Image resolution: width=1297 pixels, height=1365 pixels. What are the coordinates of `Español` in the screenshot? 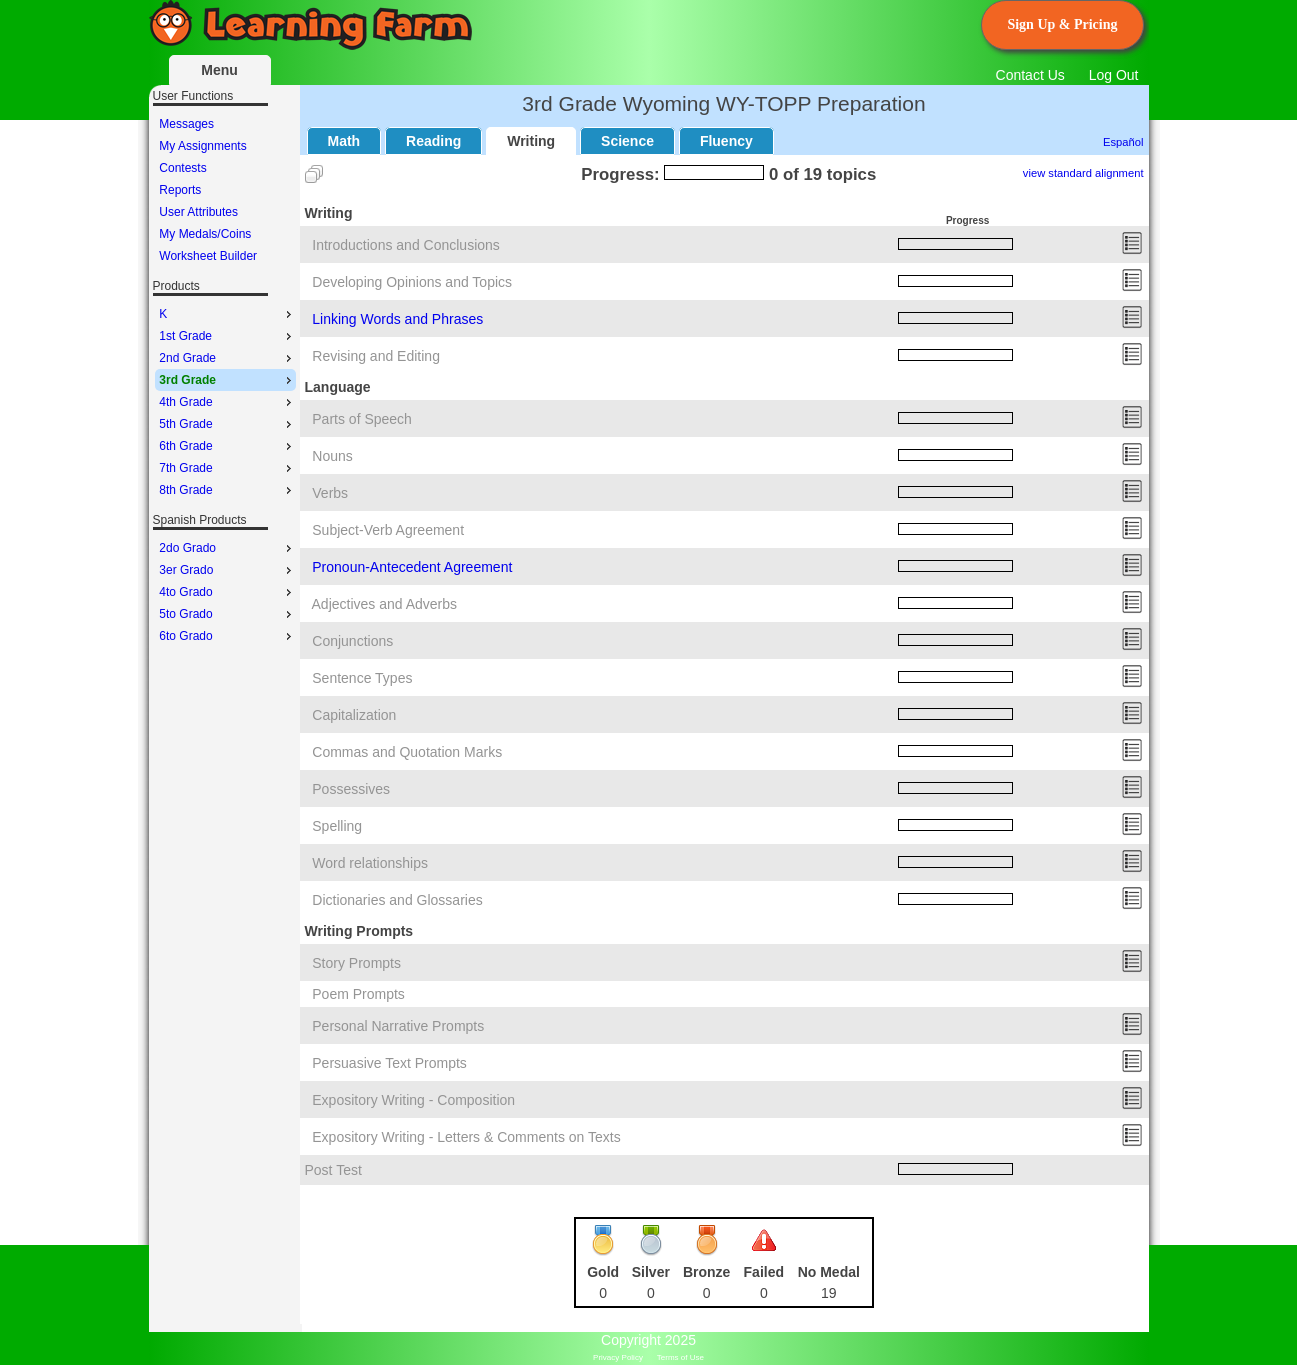 It's located at (1123, 142).